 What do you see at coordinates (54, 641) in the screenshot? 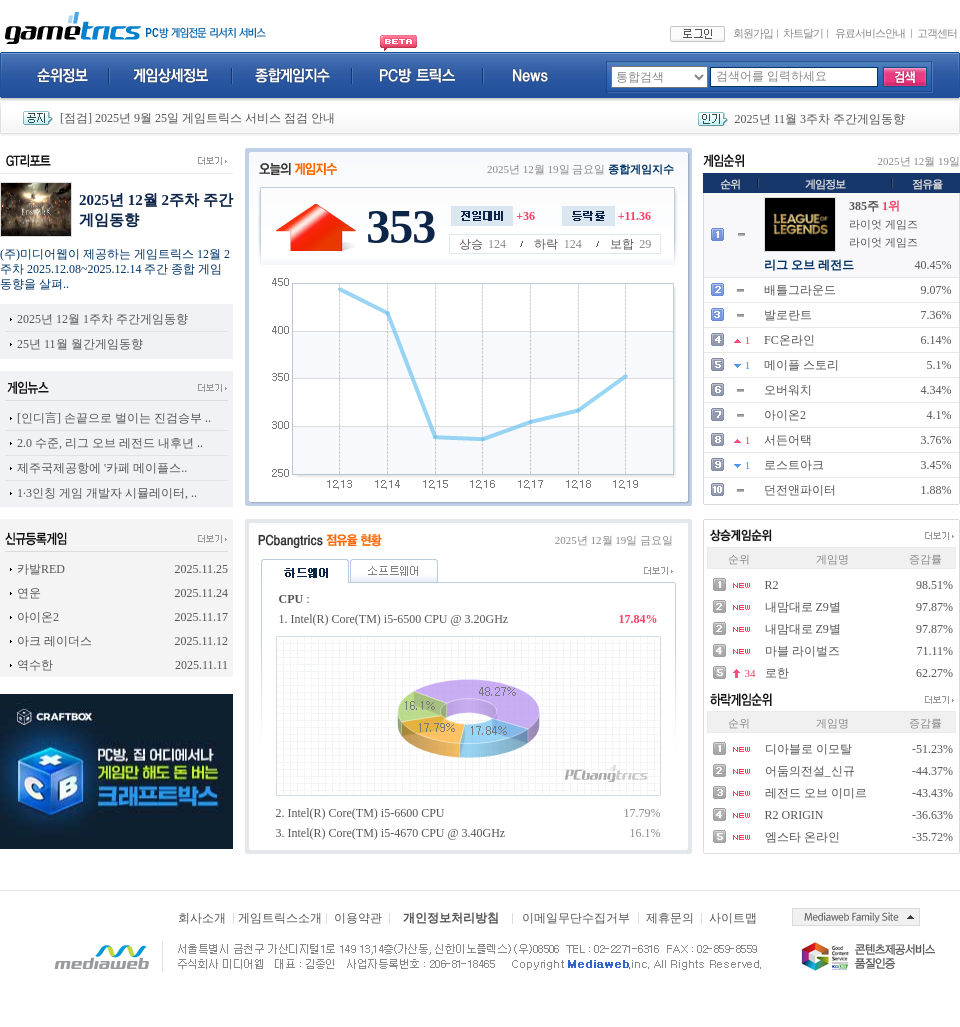
I see `아크 레이더스` at bounding box center [54, 641].